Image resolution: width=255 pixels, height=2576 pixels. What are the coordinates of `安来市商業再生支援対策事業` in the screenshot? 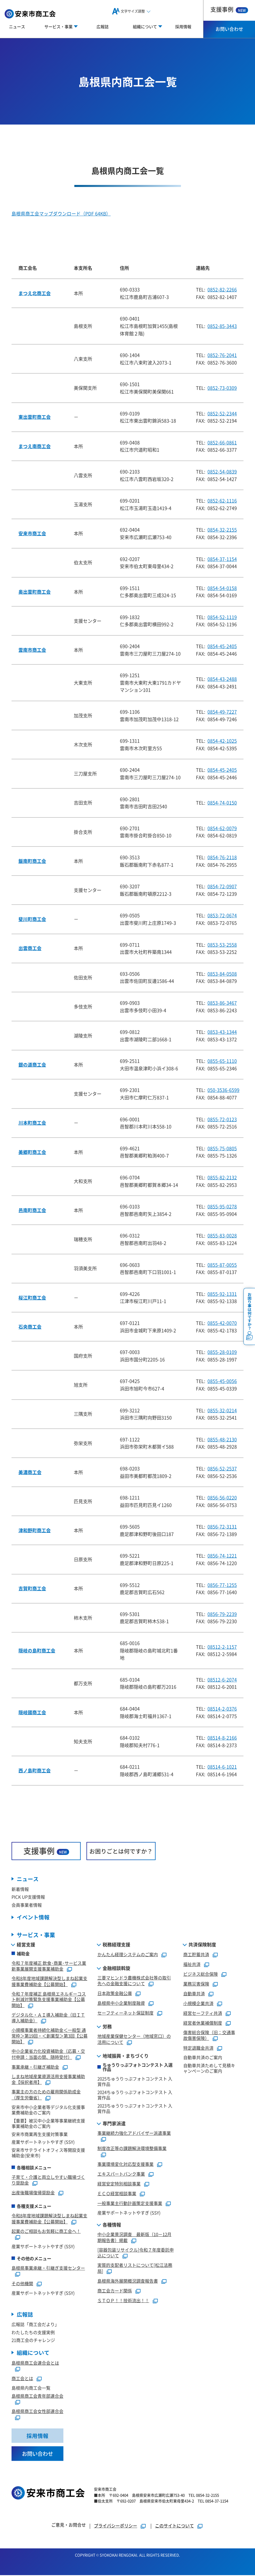 It's located at (40, 2134).